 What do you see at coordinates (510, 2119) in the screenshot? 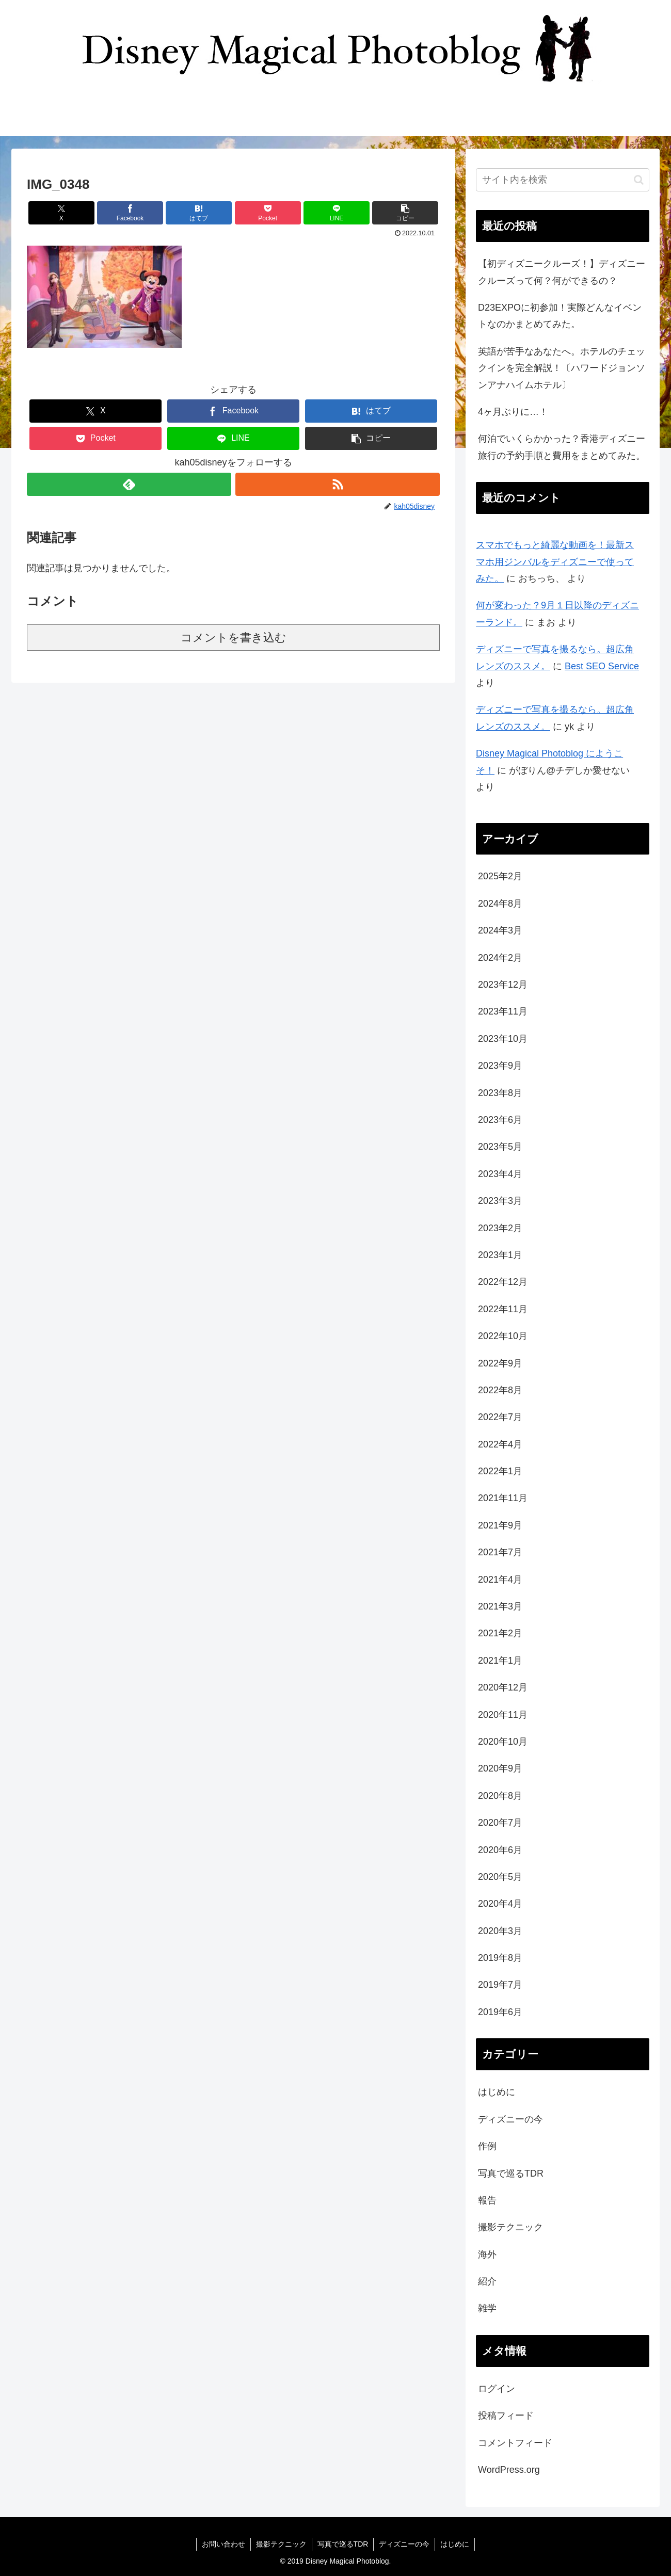
I see `ディズニーの今` at bounding box center [510, 2119].